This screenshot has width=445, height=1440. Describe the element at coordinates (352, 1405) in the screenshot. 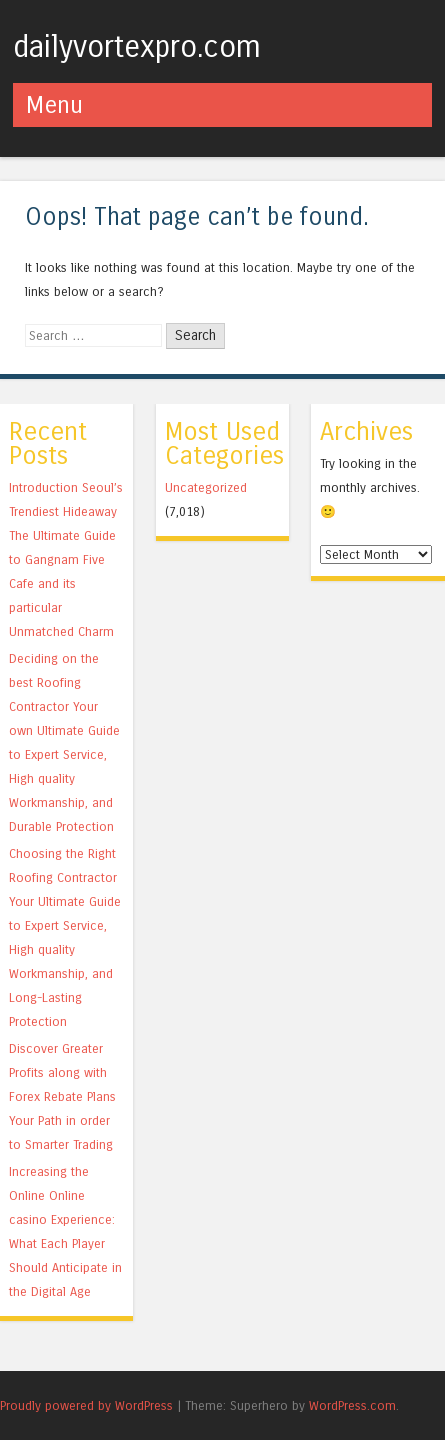

I see `WordPress.com` at that location.